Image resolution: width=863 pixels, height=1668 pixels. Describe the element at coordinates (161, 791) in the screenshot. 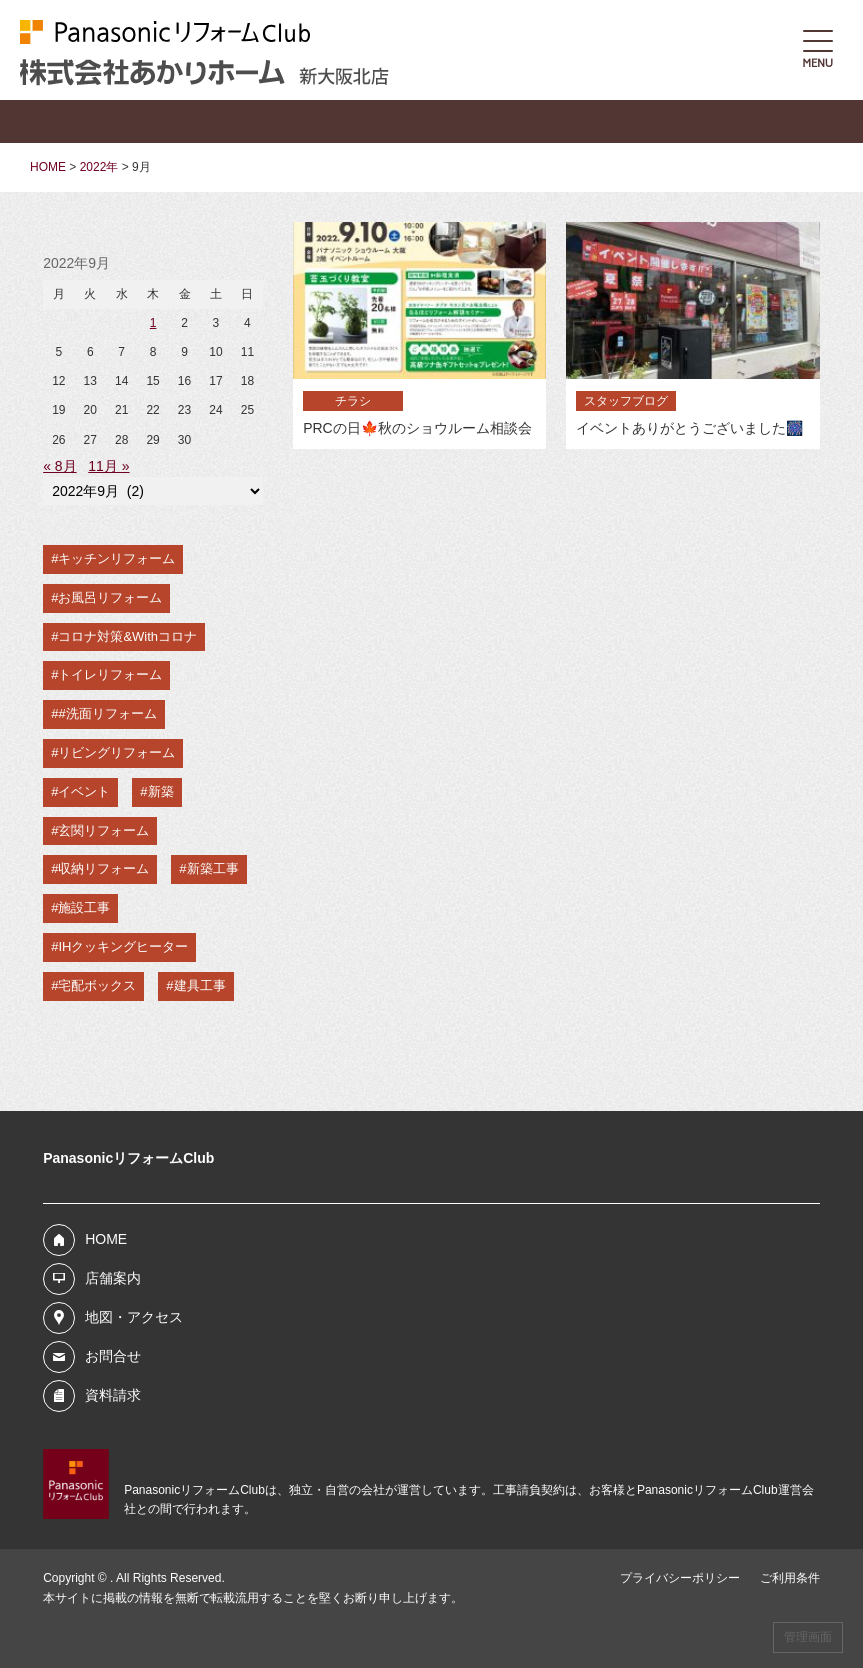

I see `新築 [新築 (2個の項目)]` at that location.